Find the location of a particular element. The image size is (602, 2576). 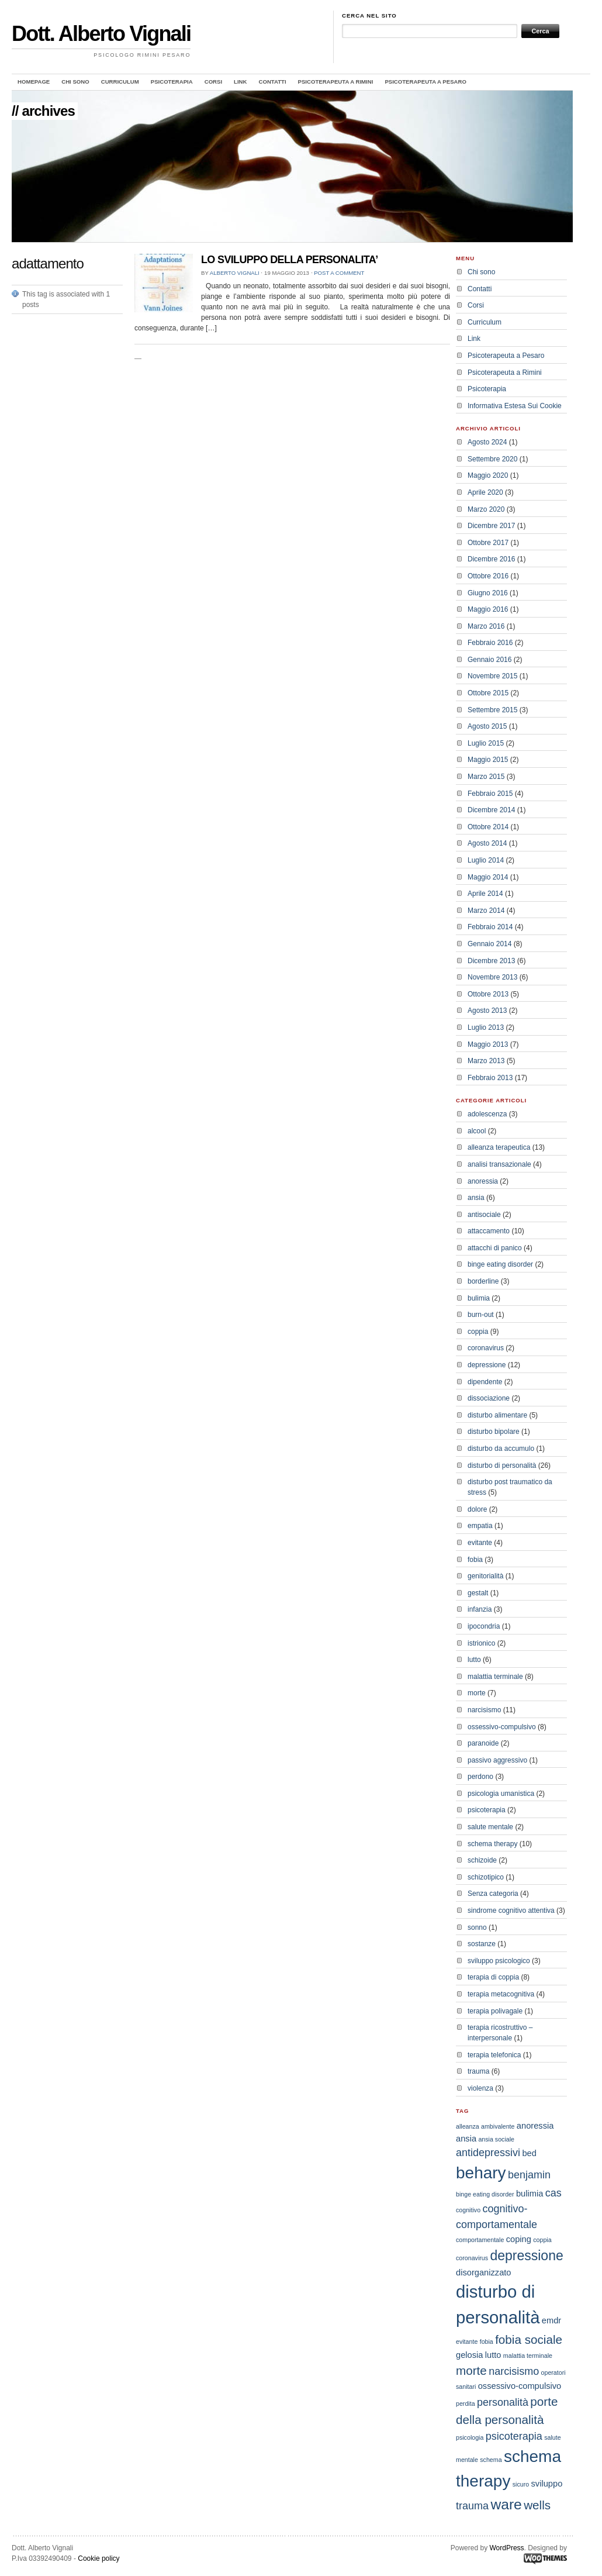

ansia sociale [ansia sociale (2 elementi)] is located at coordinates (496, 2139).